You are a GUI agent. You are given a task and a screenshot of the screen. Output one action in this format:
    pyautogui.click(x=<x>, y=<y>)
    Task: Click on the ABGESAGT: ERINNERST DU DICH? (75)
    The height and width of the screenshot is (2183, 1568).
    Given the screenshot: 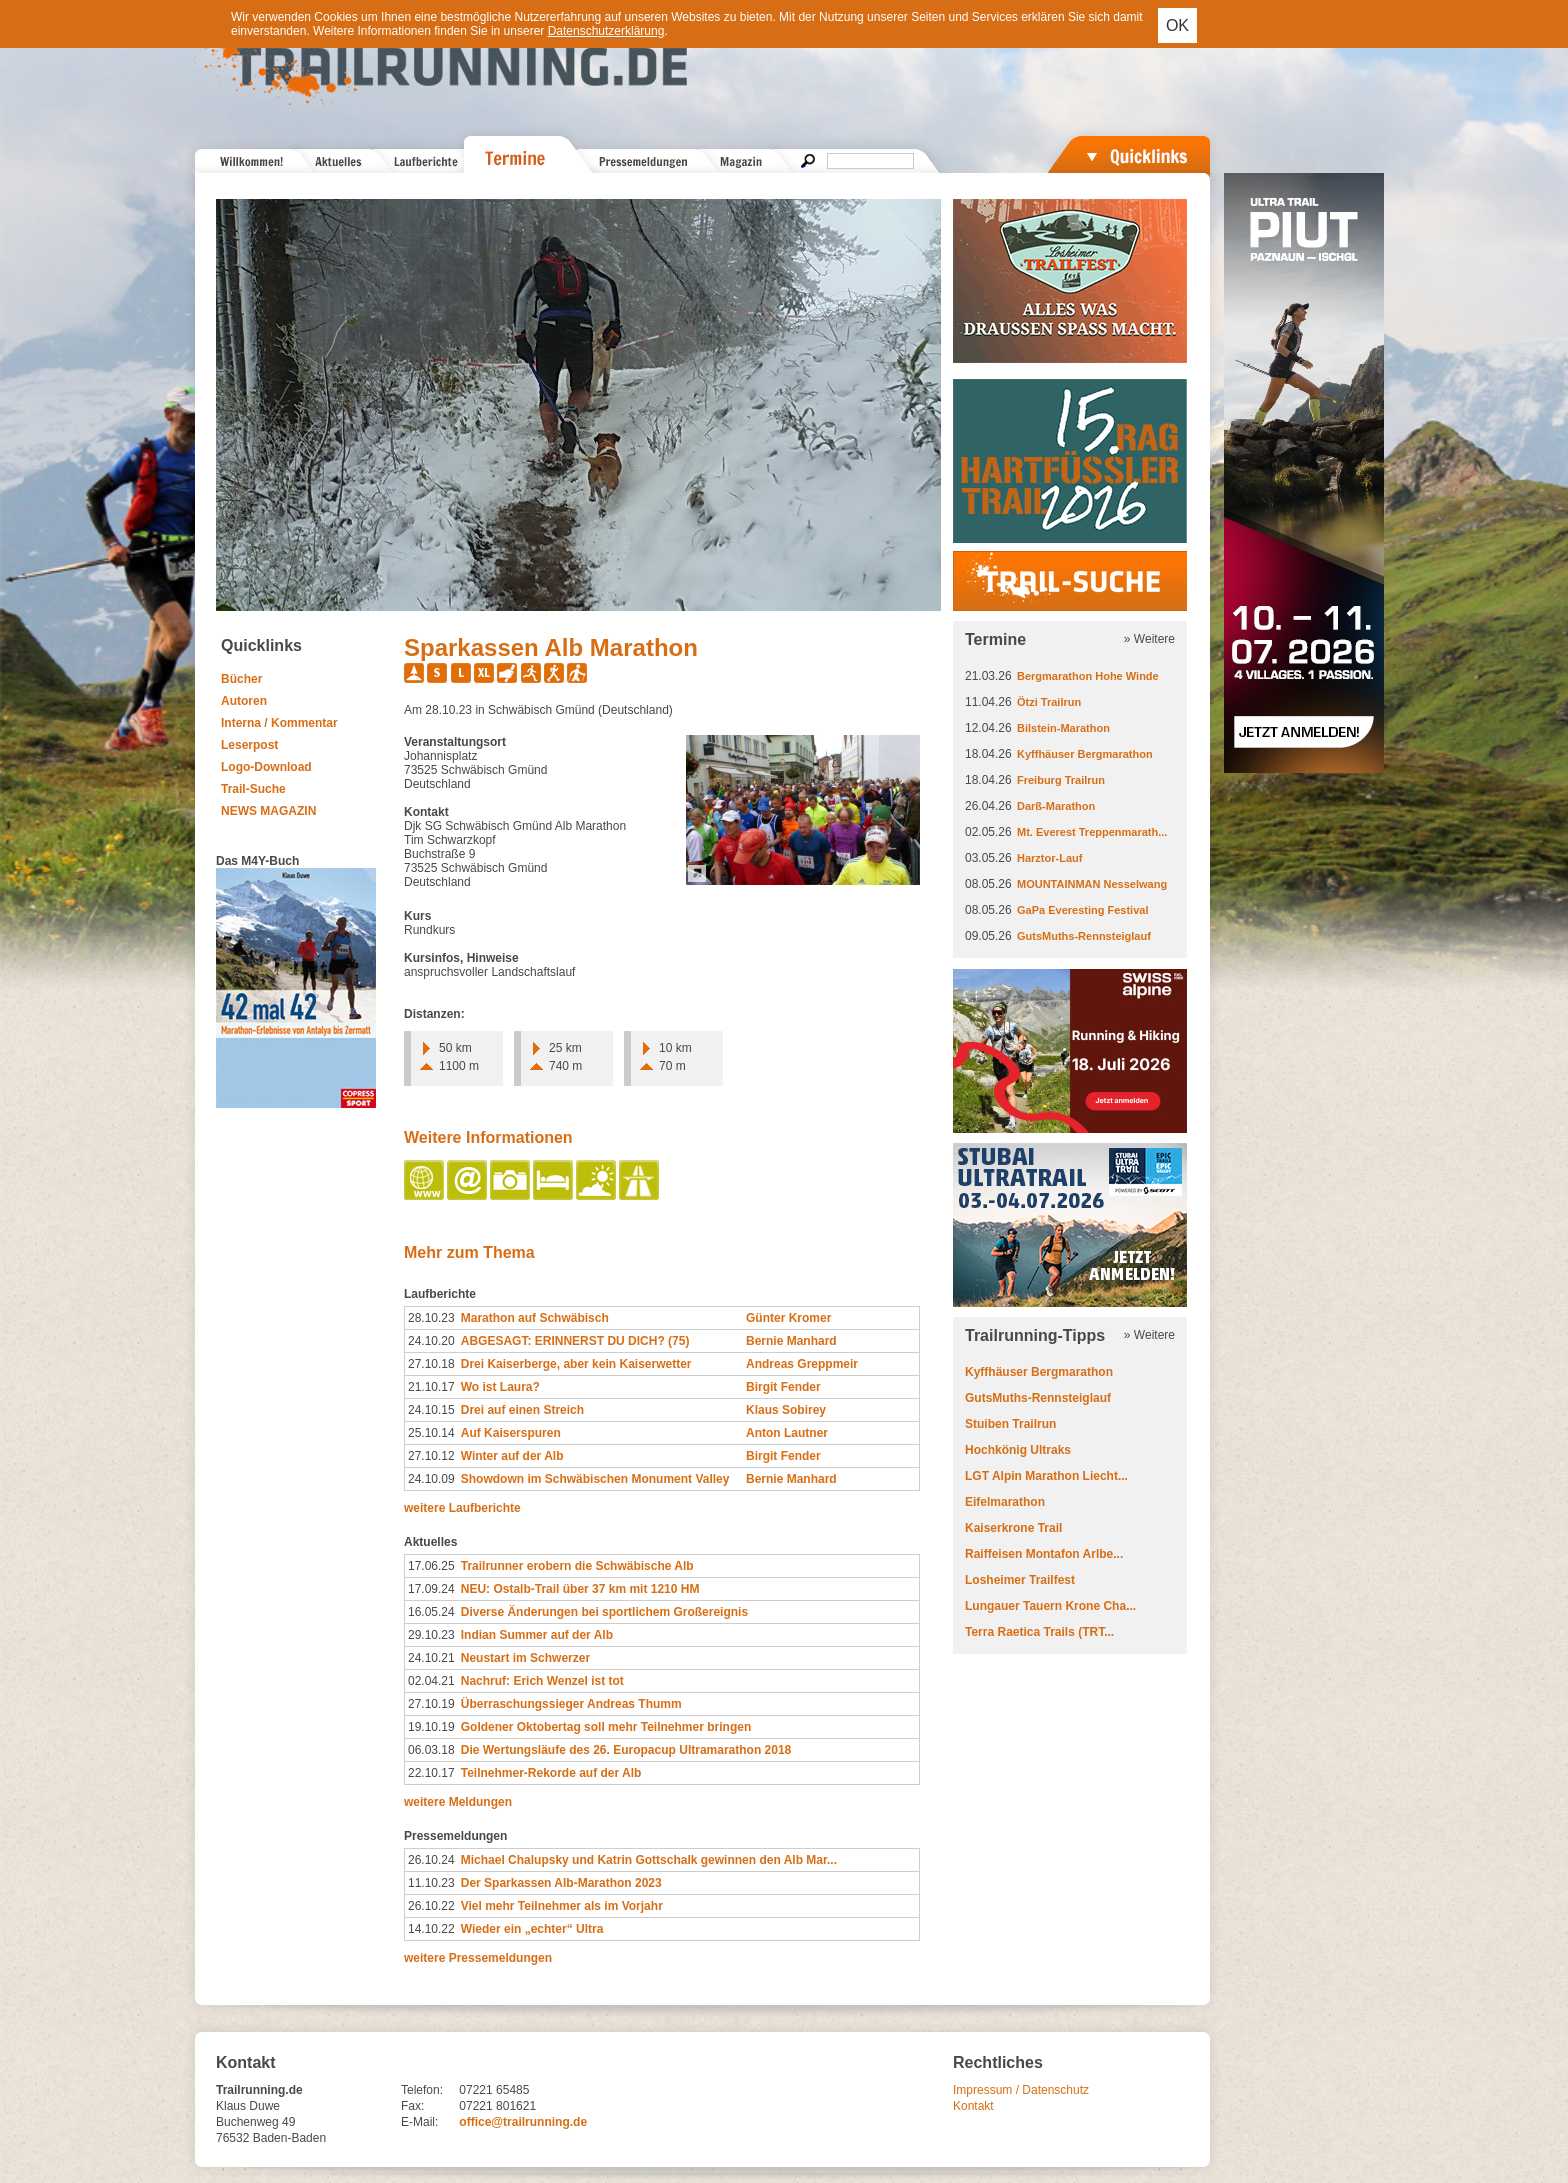 What is the action you would take?
    pyautogui.click(x=575, y=1341)
    